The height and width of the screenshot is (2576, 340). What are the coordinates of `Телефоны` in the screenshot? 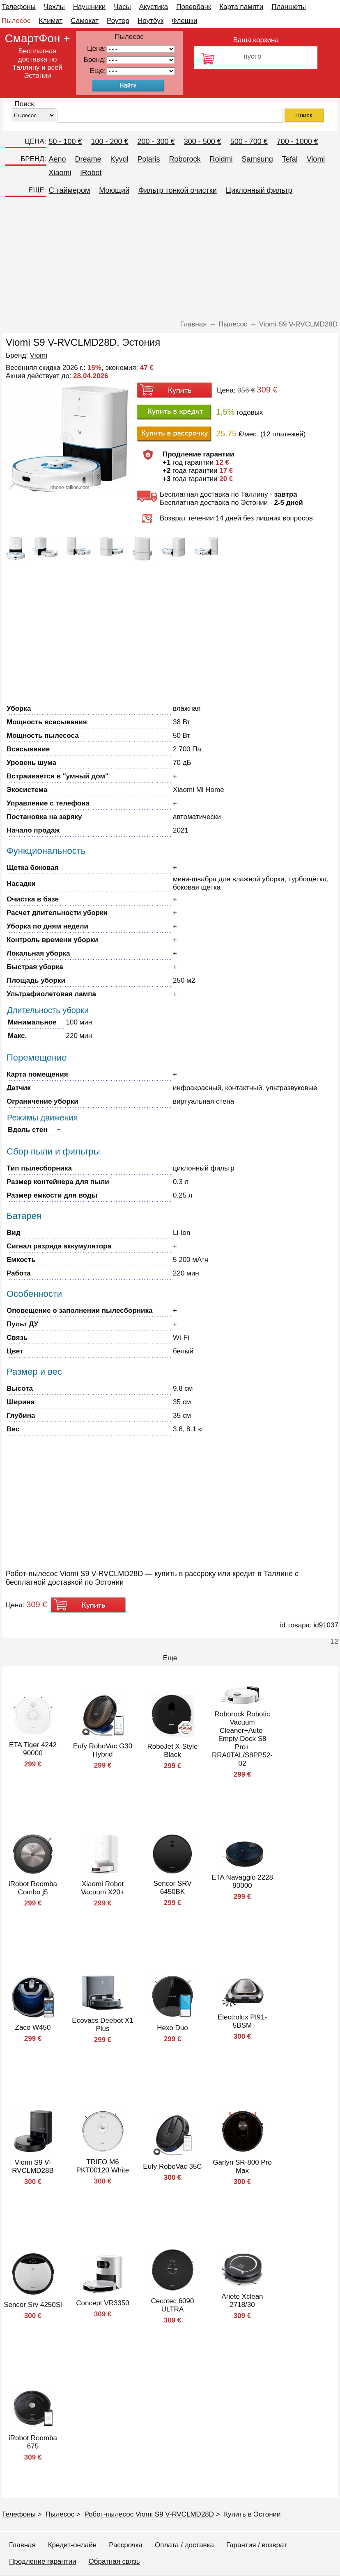 It's located at (19, 7).